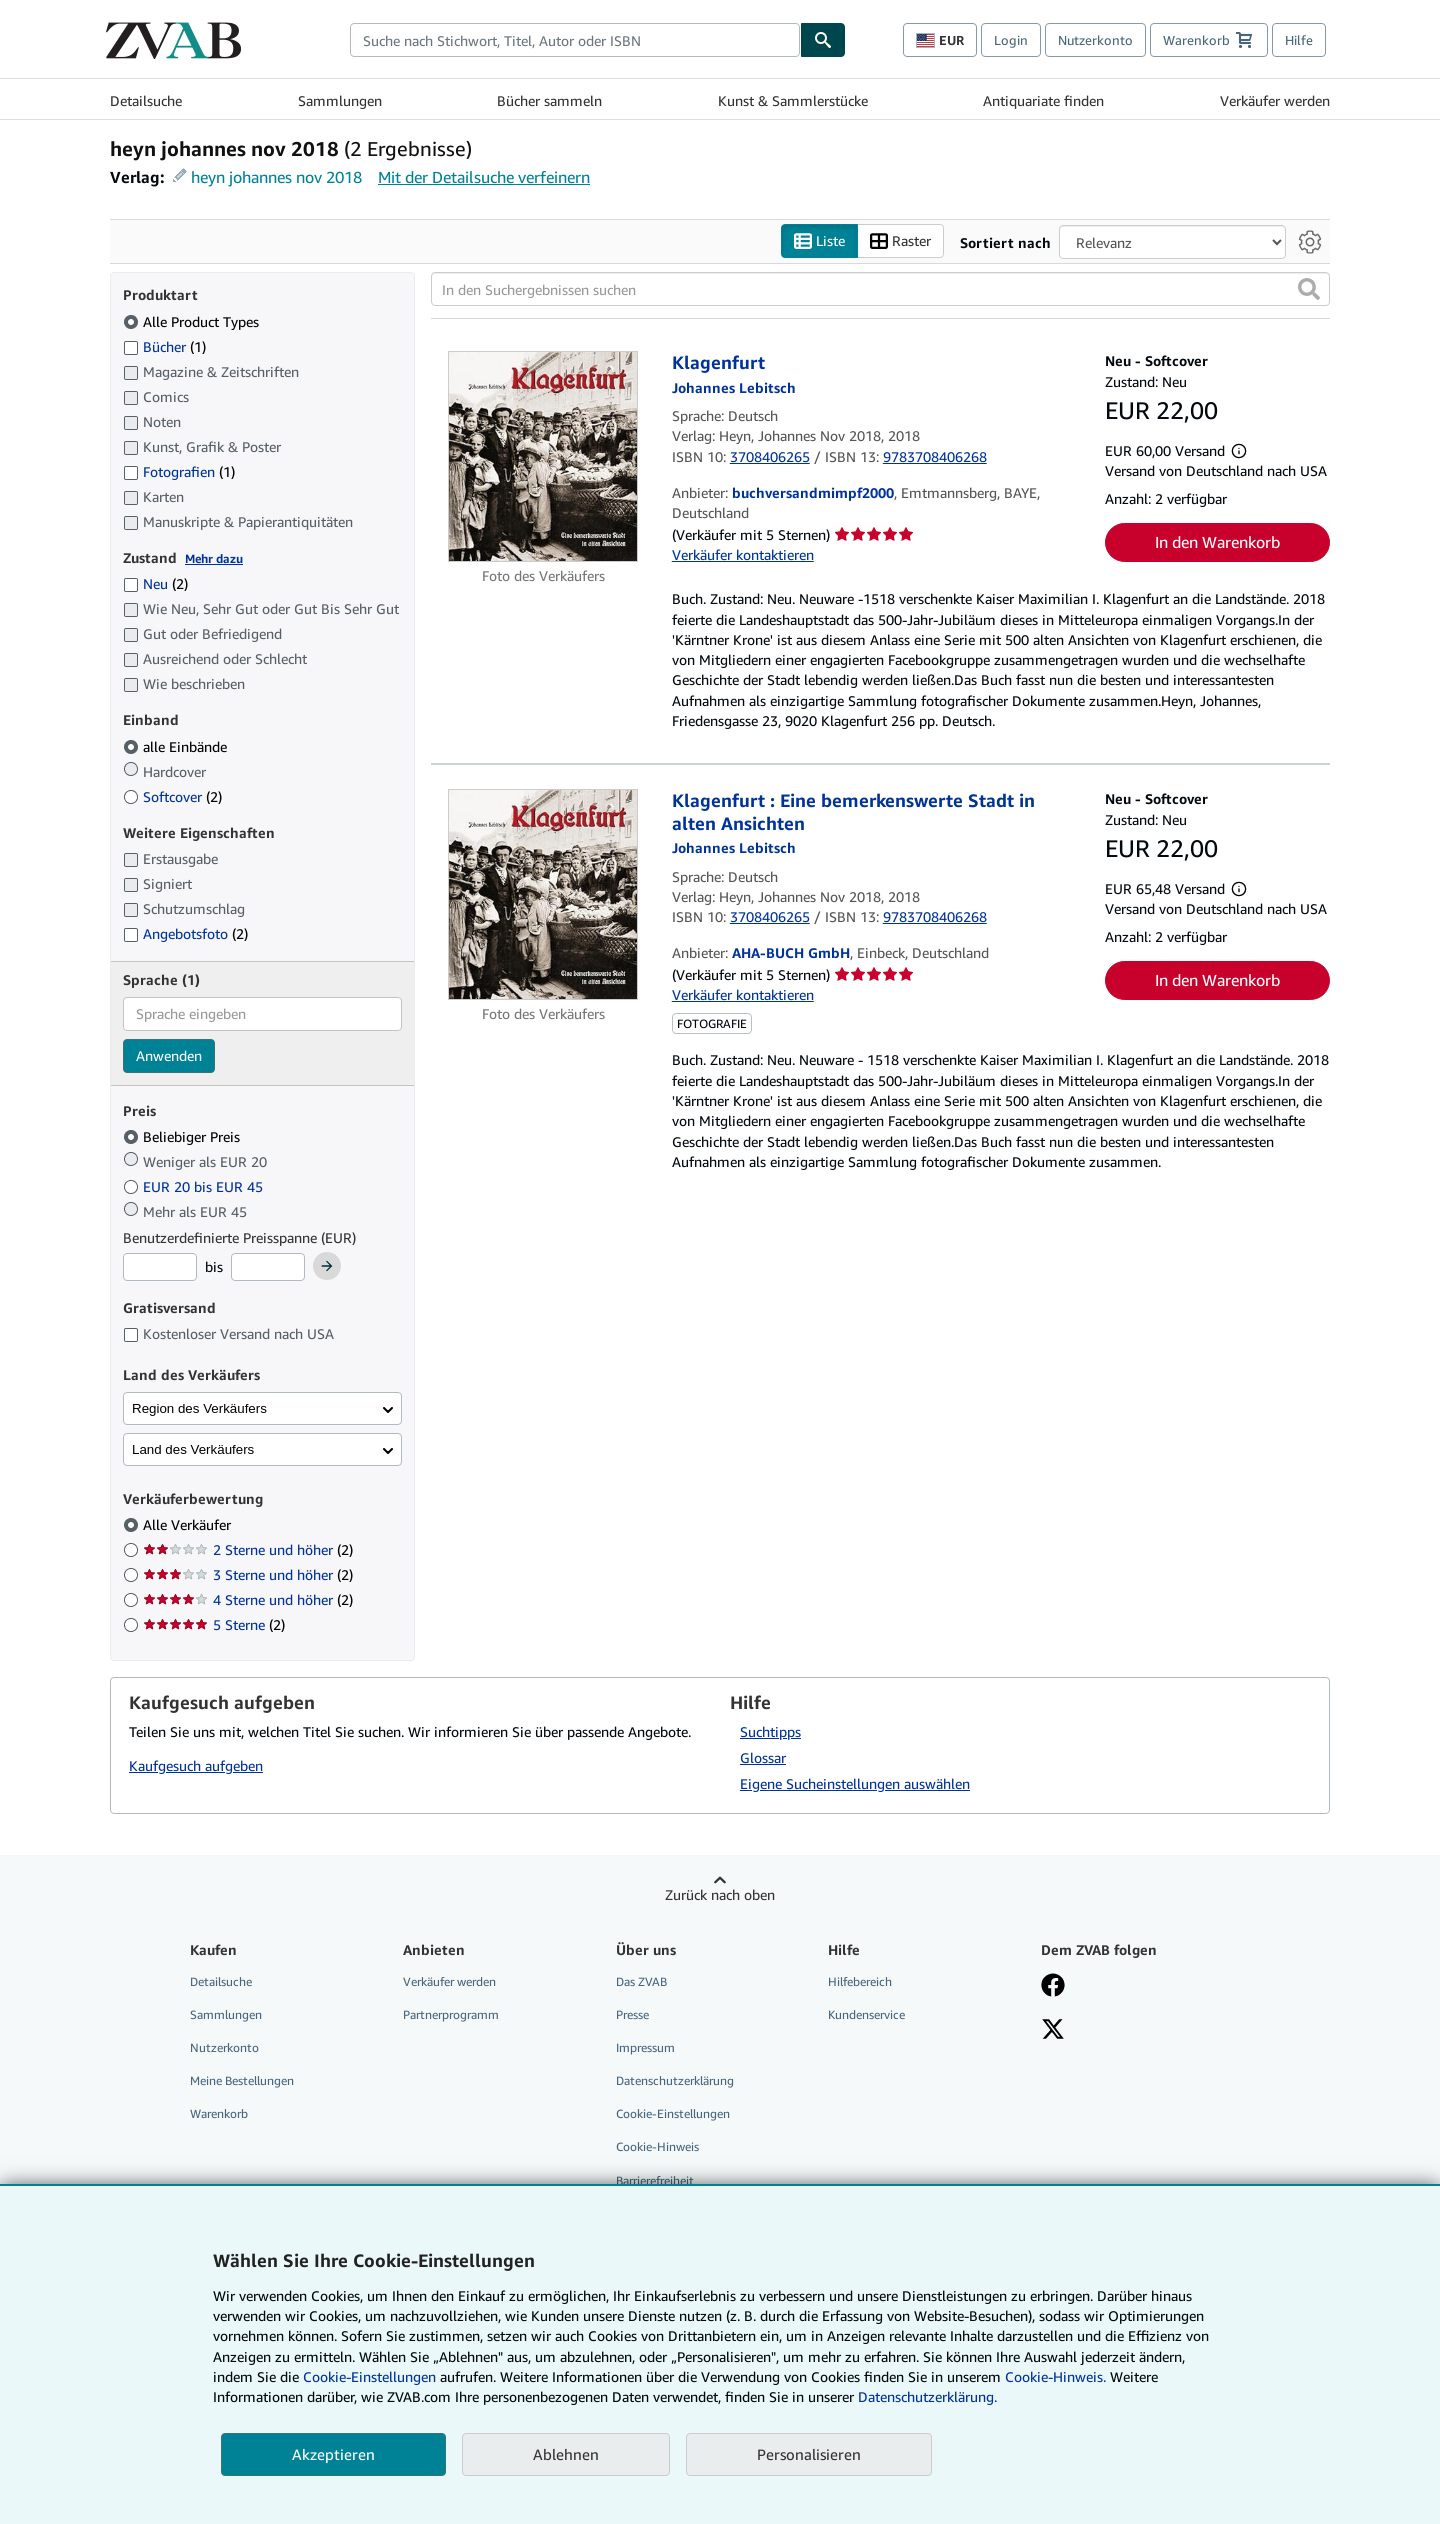 The width and height of the screenshot is (1440, 2524). Describe the element at coordinates (1055, 2376) in the screenshot. I see `Cookie-Hinweis.` at that location.